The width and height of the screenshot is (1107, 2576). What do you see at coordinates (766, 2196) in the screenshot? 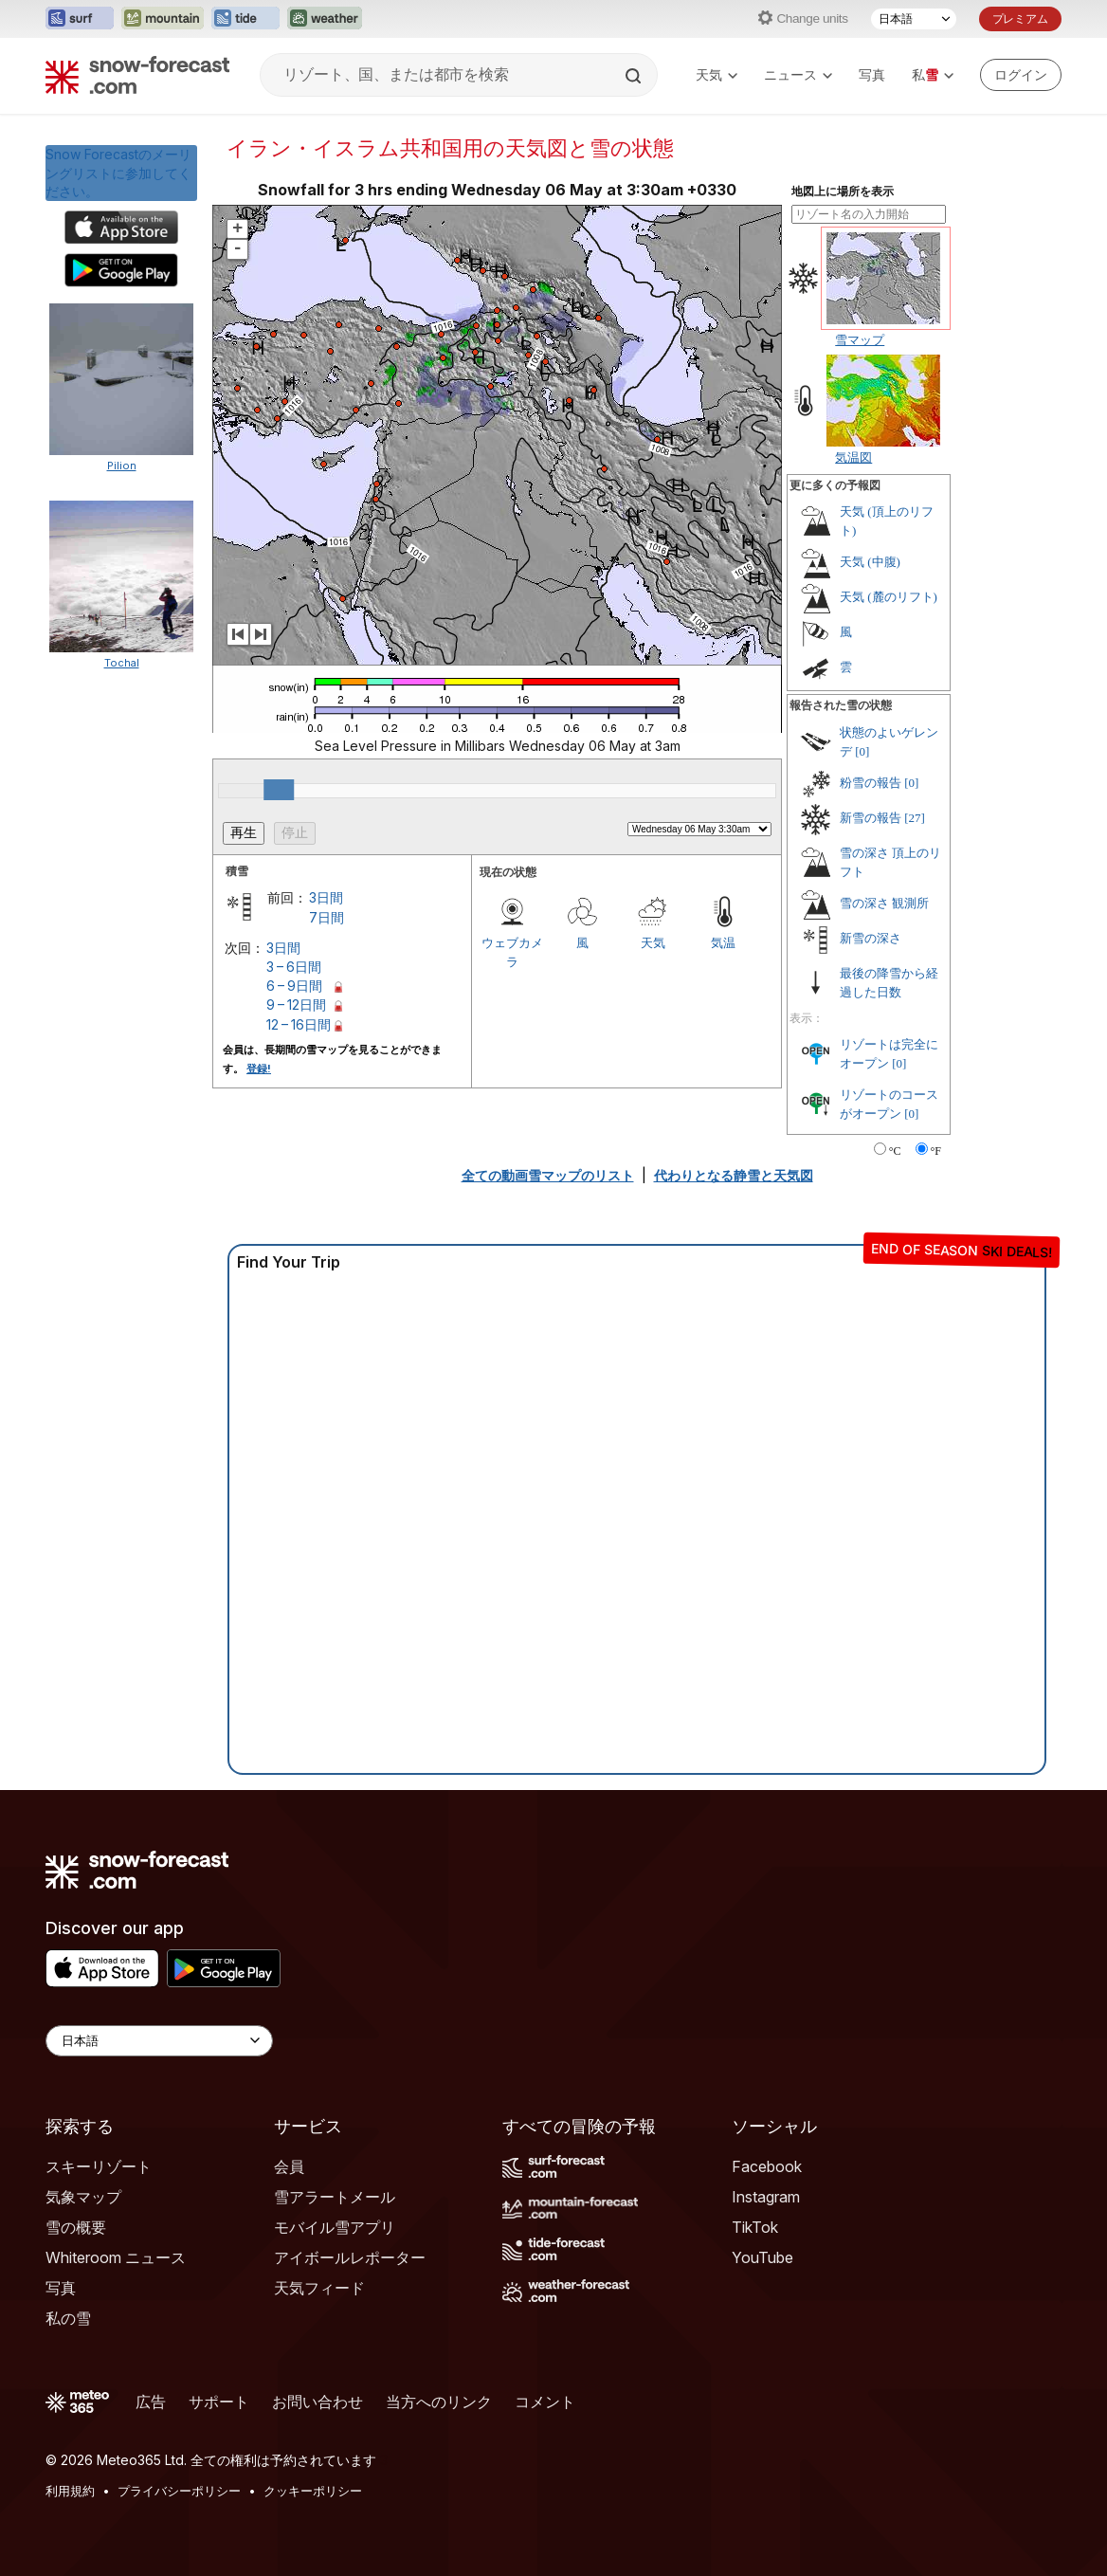
I see `Instagram` at bounding box center [766, 2196].